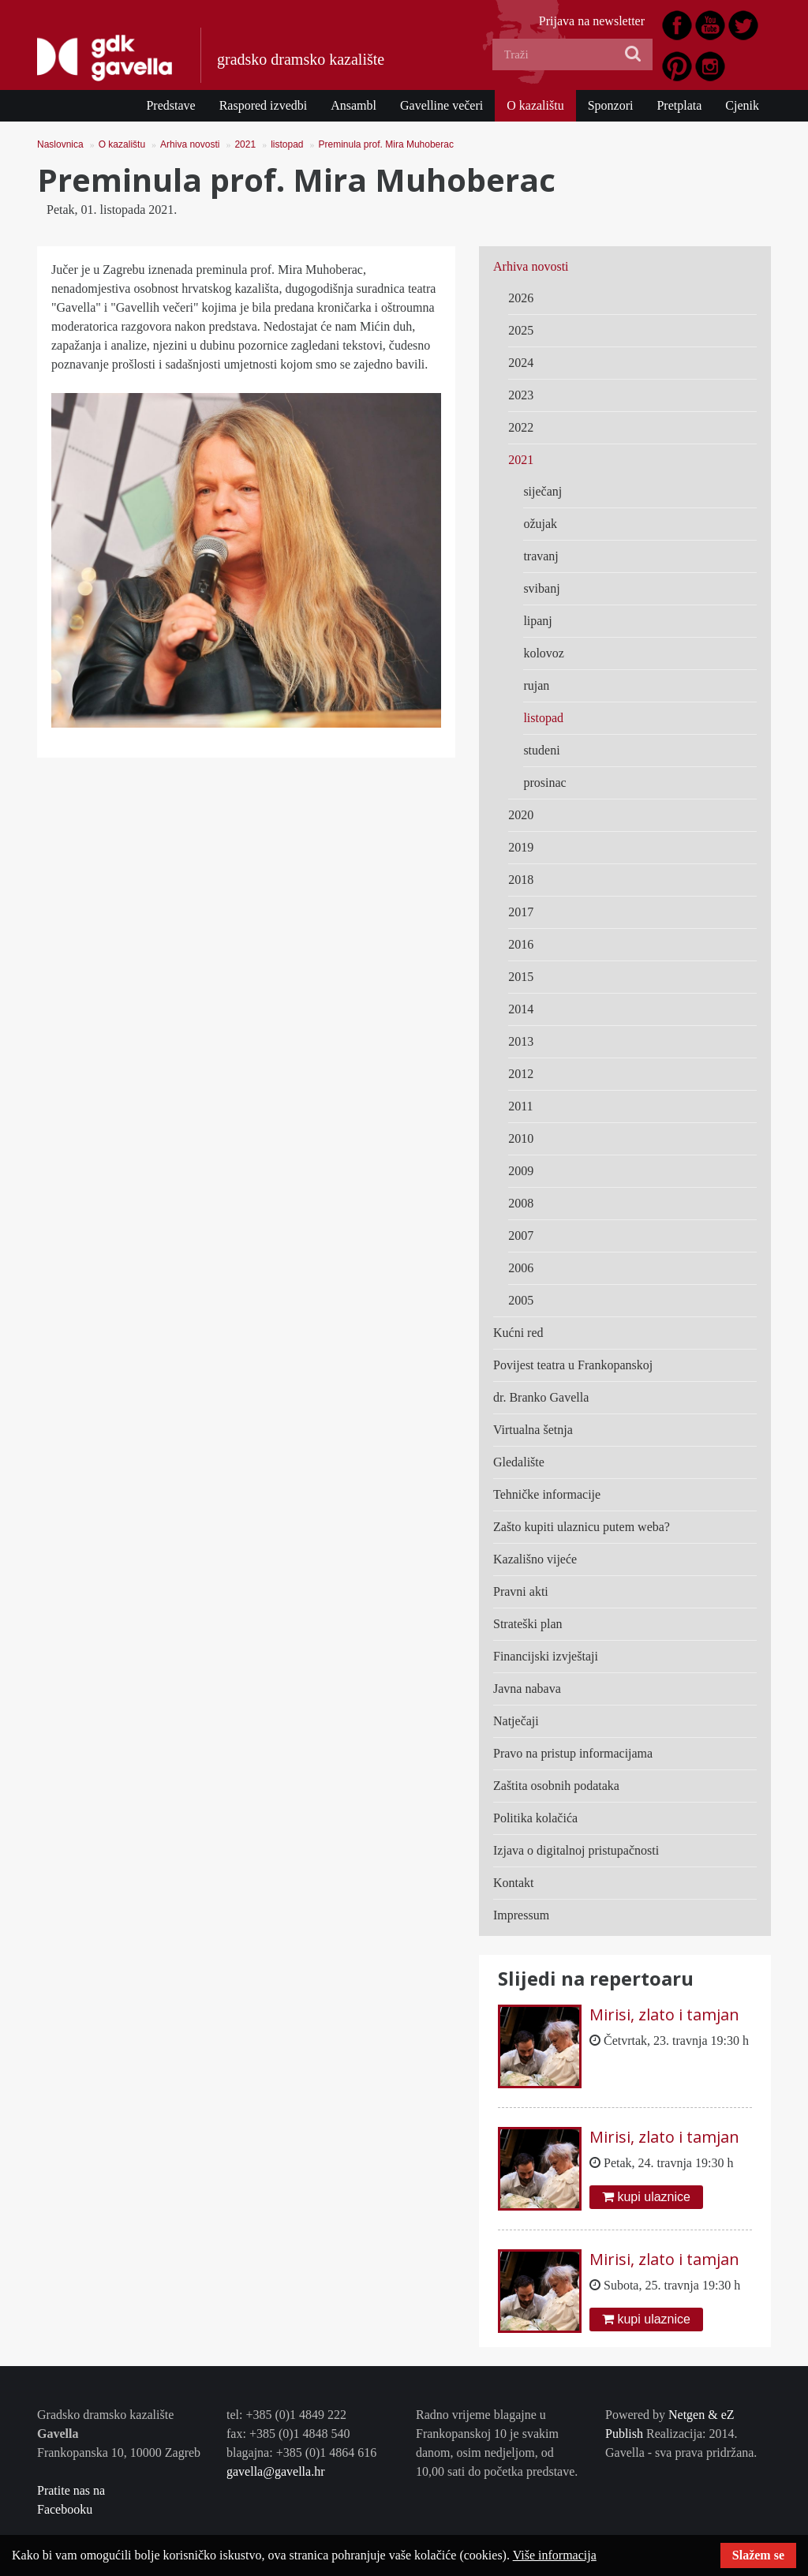 The image size is (808, 2576). Describe the element at coordinates (520, 298) in the screenshot. I see `2026` at that location.